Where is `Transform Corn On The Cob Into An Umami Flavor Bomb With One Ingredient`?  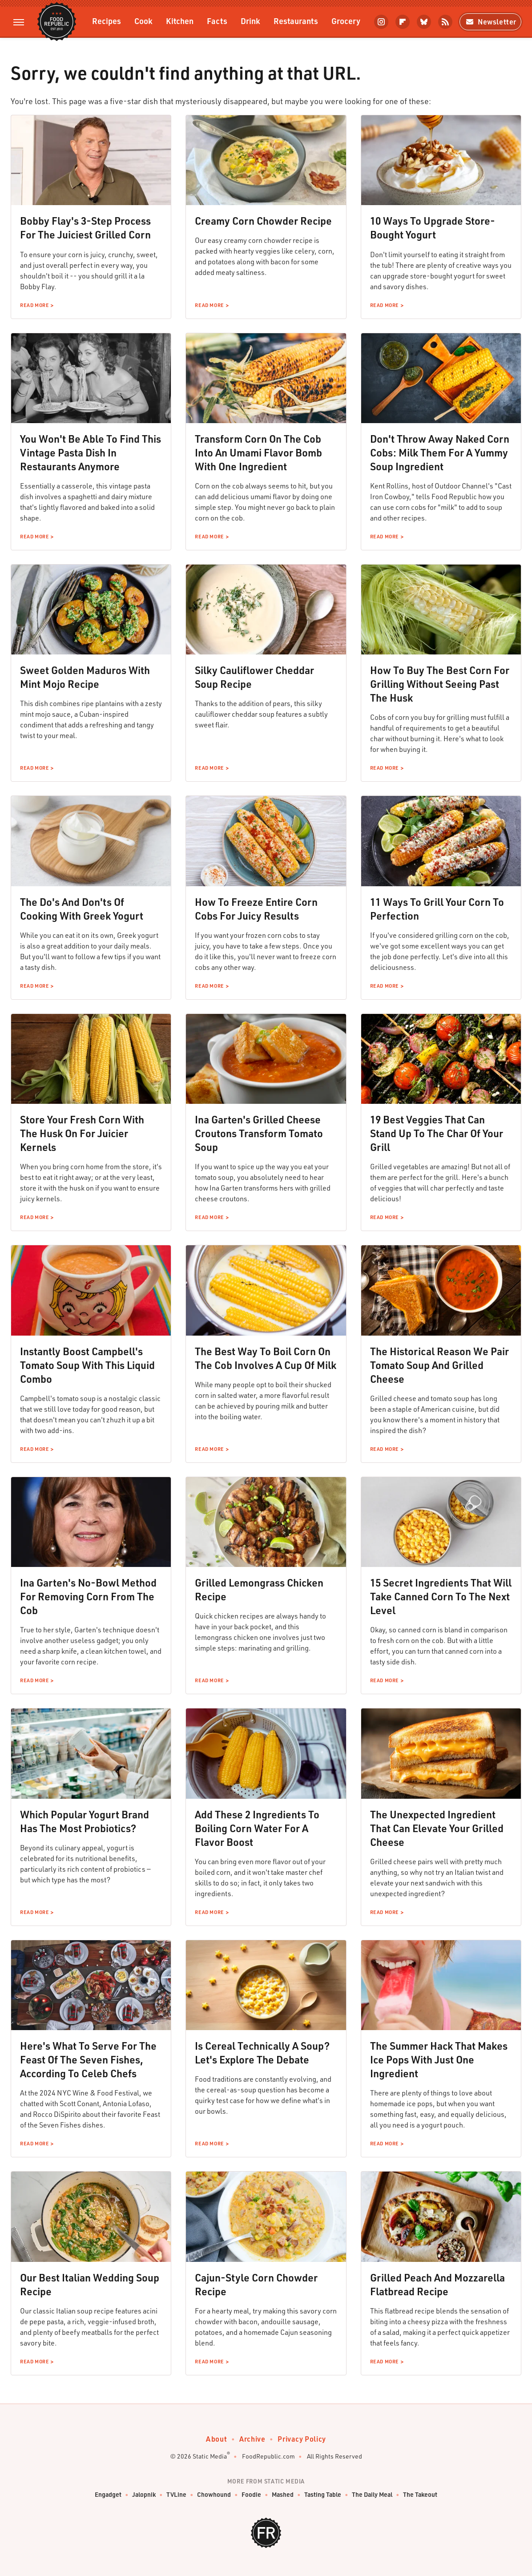 Transform Corn On The Cob Into An Umami Flavor Bomb With One Ingredient is located at coordinates (258, 452).